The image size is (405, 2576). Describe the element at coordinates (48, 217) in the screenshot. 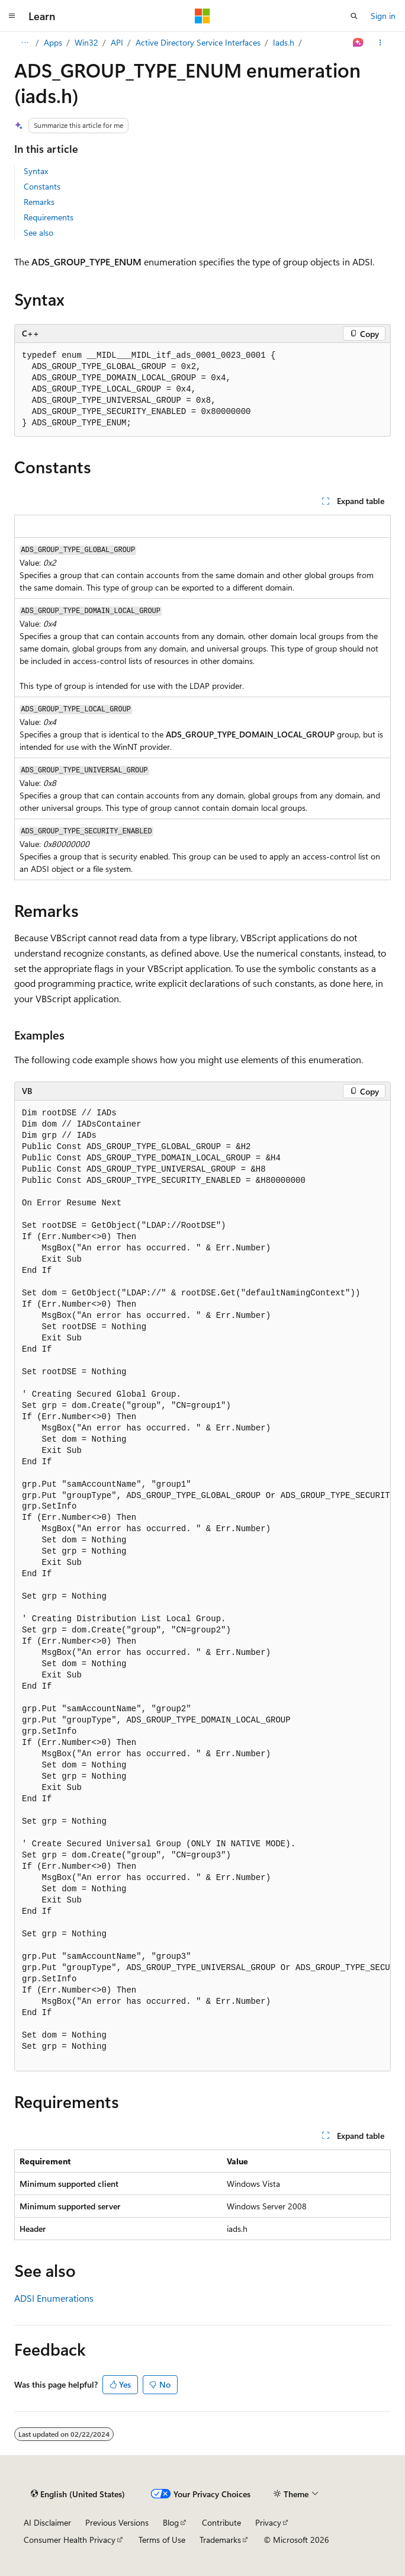

I see `Requirements` at that location.